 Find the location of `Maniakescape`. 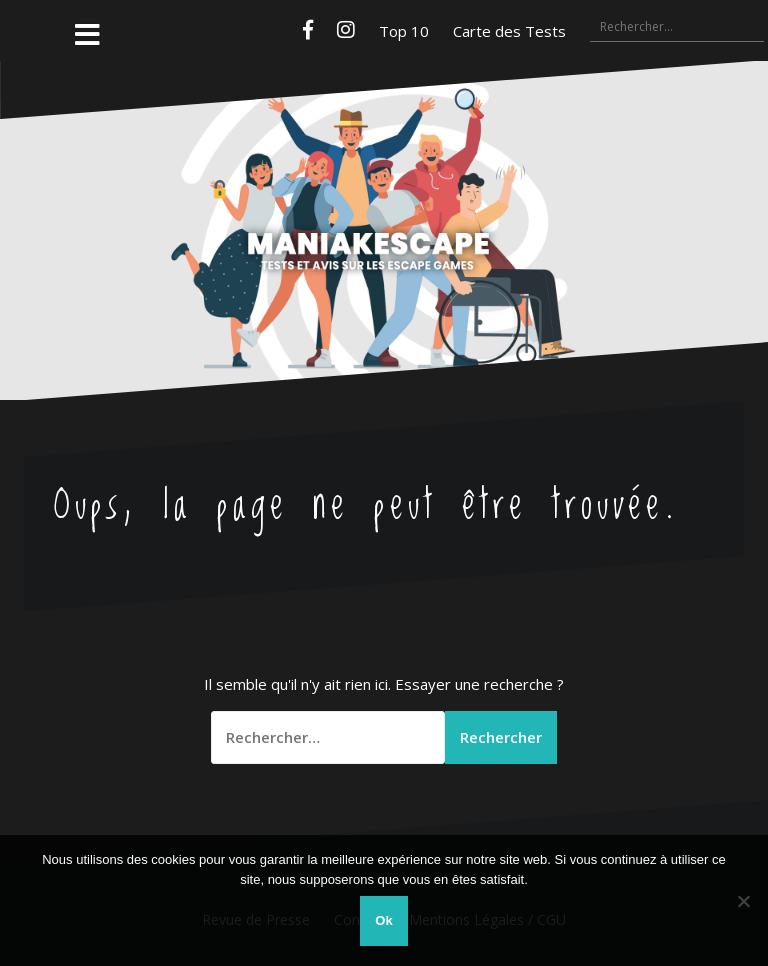

Maniakescape is located at coordinates (384, 190).